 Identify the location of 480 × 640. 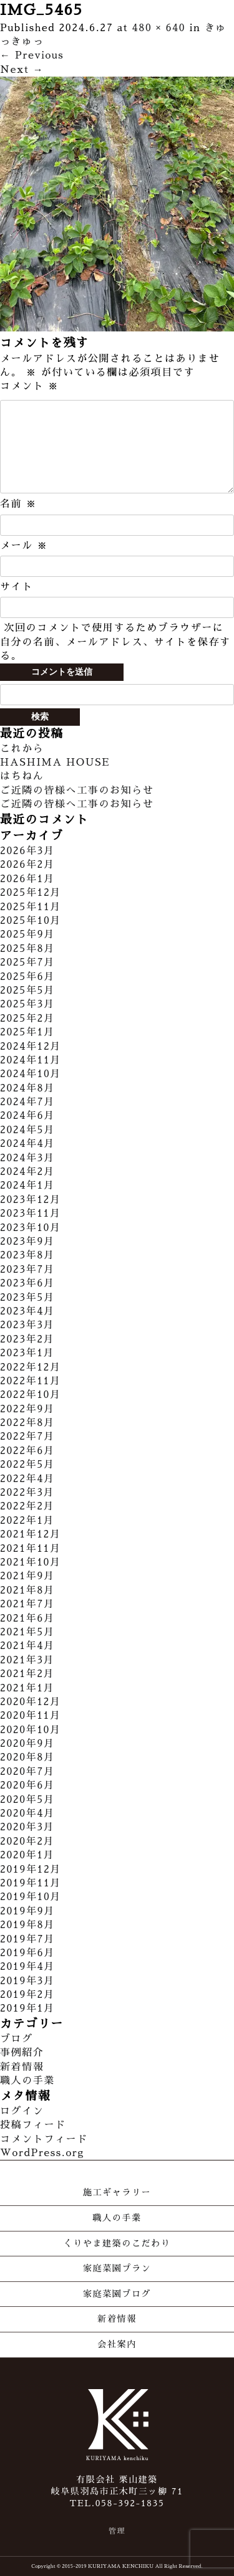
(159, 28).